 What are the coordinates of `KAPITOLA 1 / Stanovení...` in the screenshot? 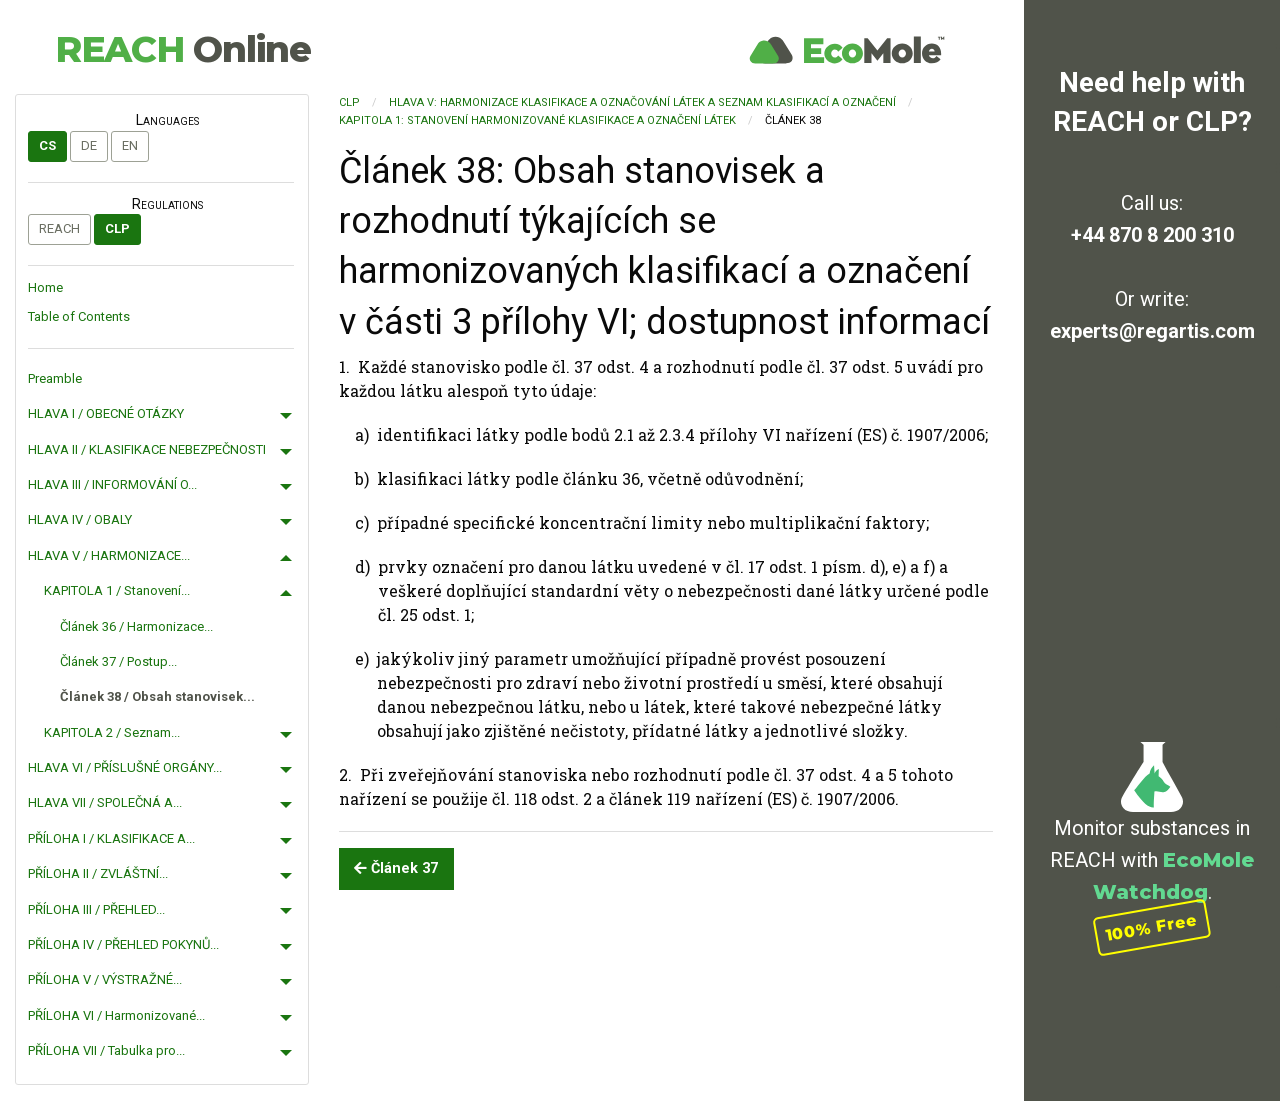 It's located at (117, 590).